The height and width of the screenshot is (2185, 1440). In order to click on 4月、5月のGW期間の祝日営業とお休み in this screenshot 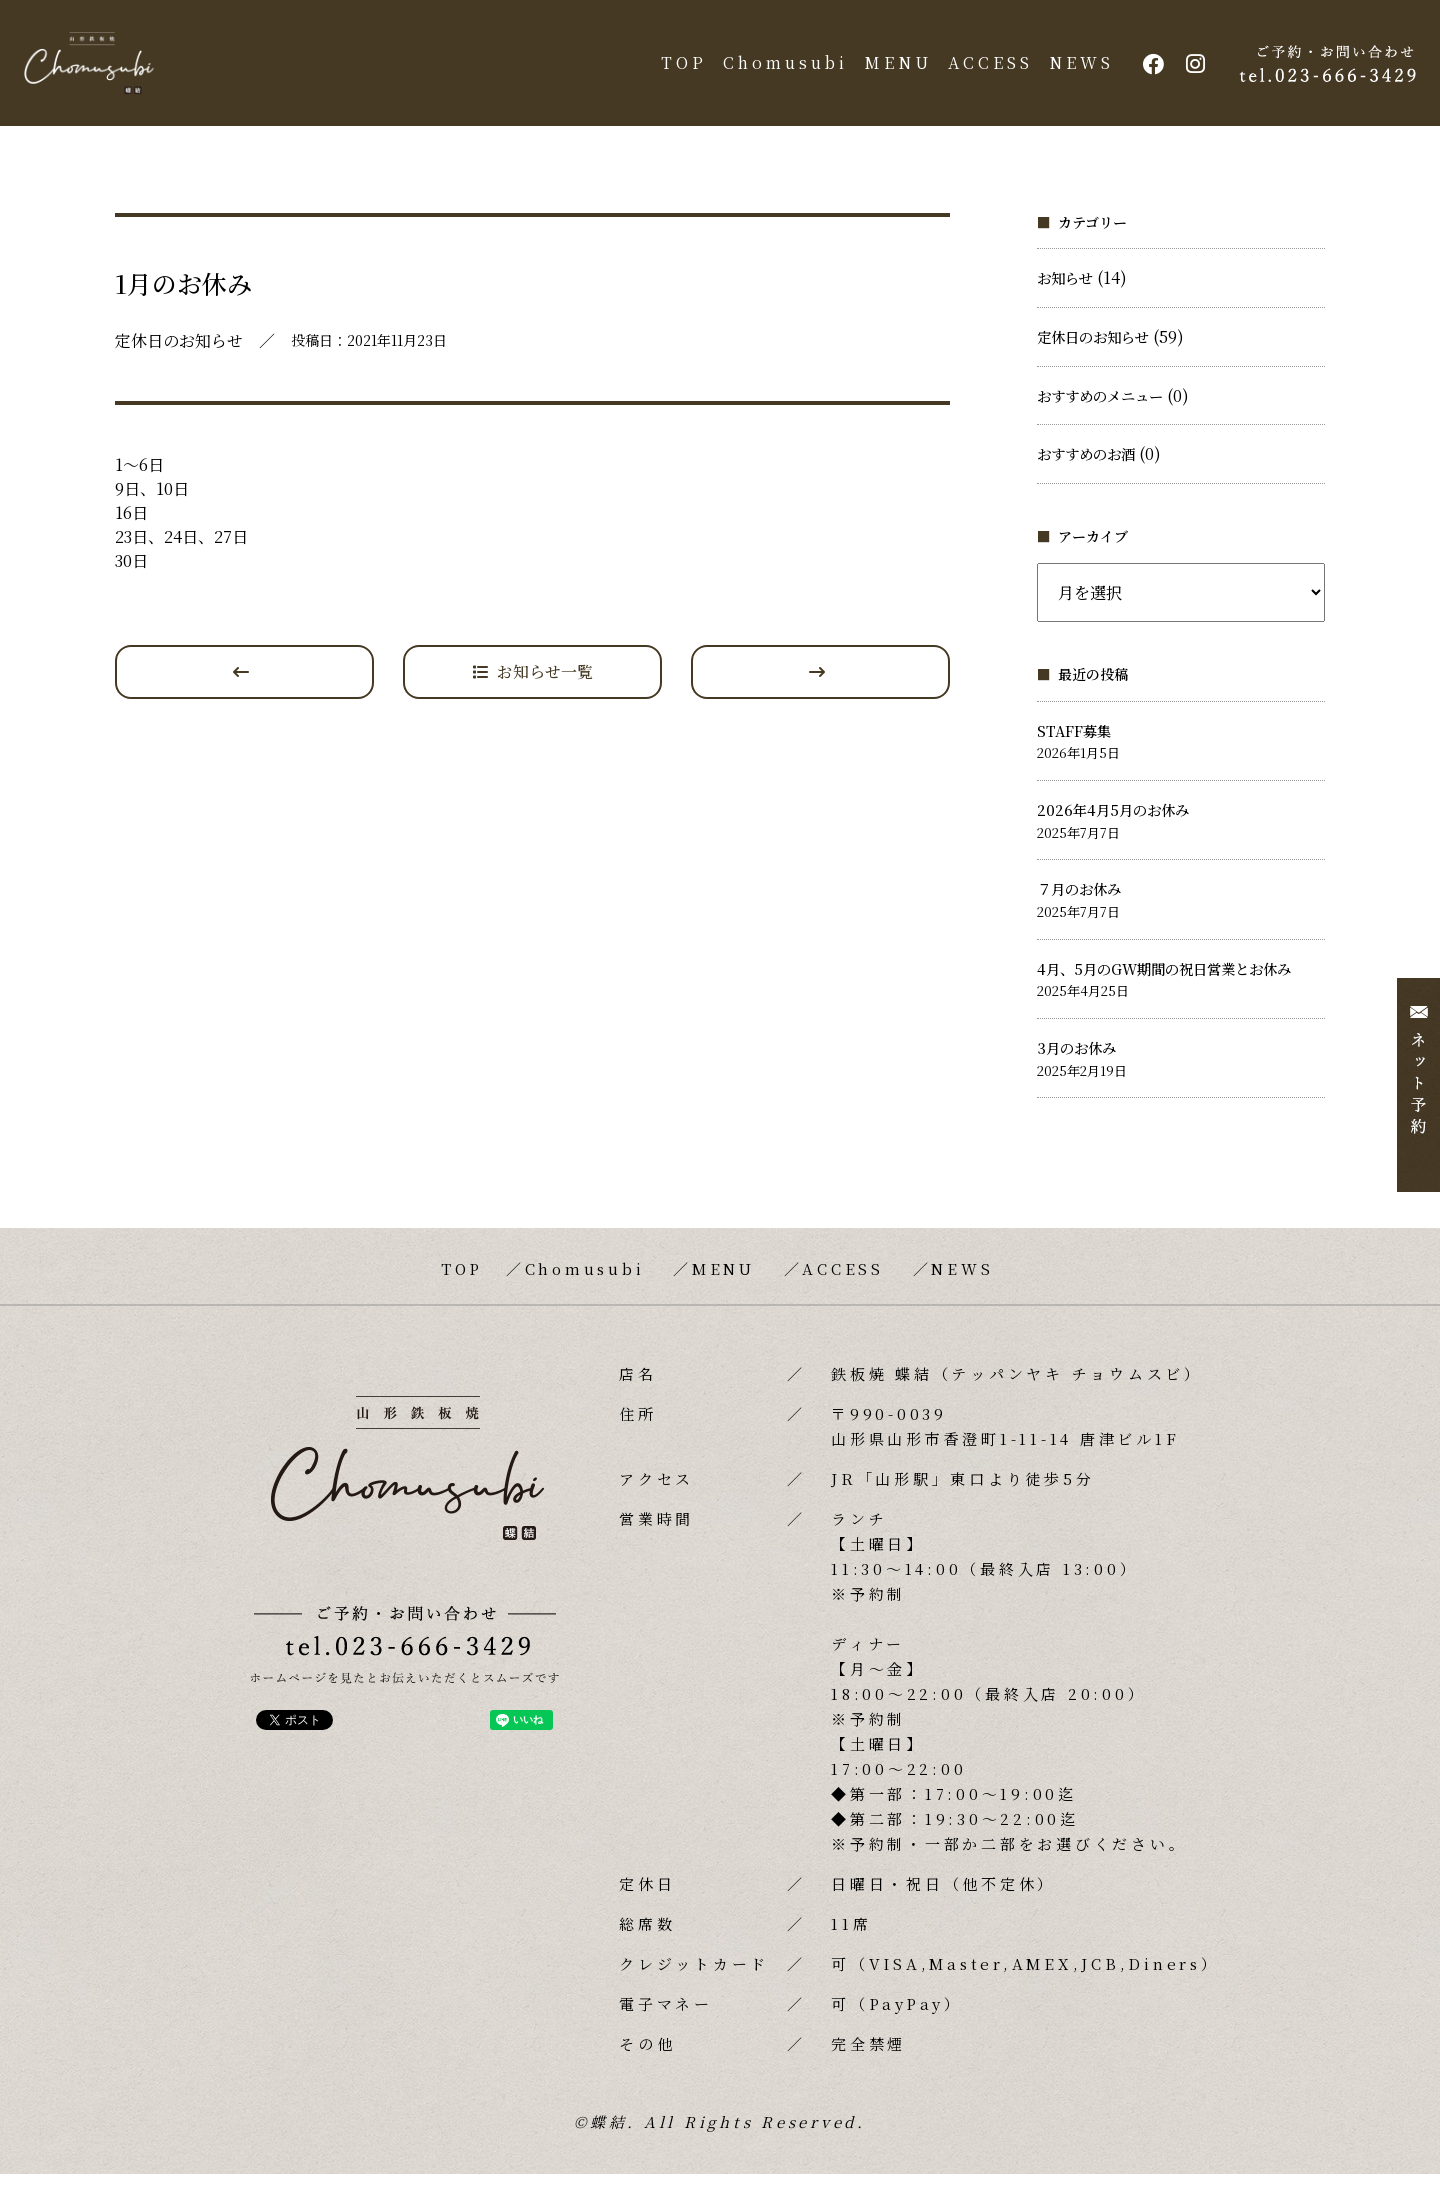, I will do `click(1164, 979)`.